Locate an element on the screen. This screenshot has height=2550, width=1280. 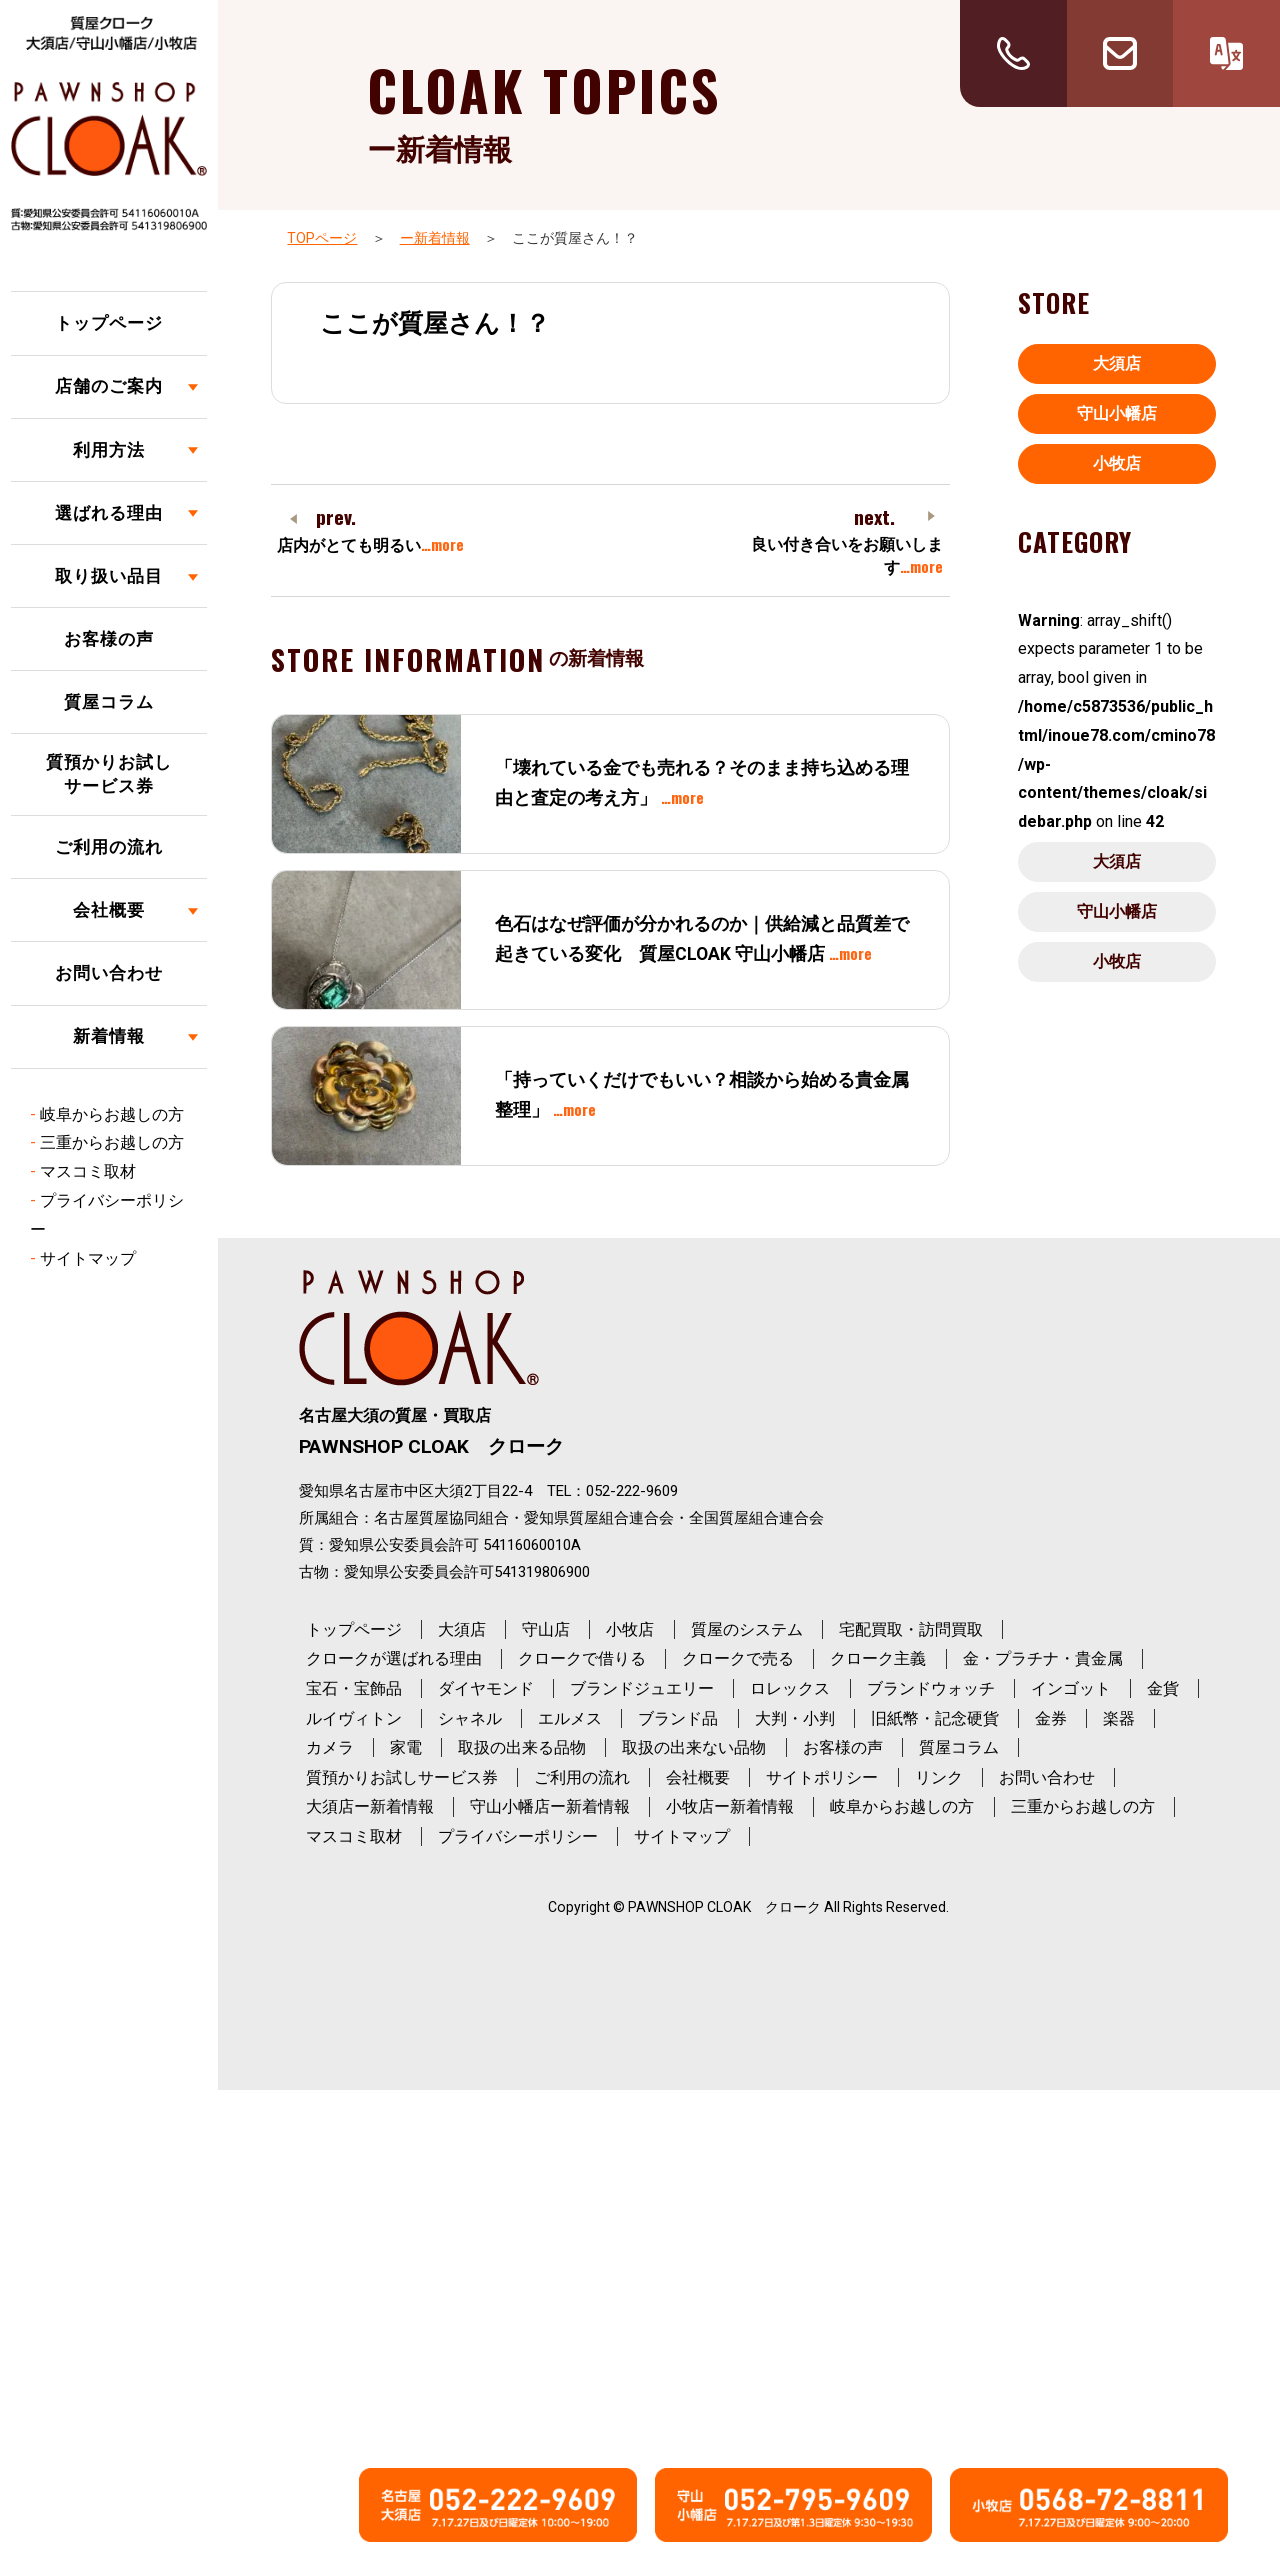
ブランドウォッチ is located at coordinates (931, 1688).